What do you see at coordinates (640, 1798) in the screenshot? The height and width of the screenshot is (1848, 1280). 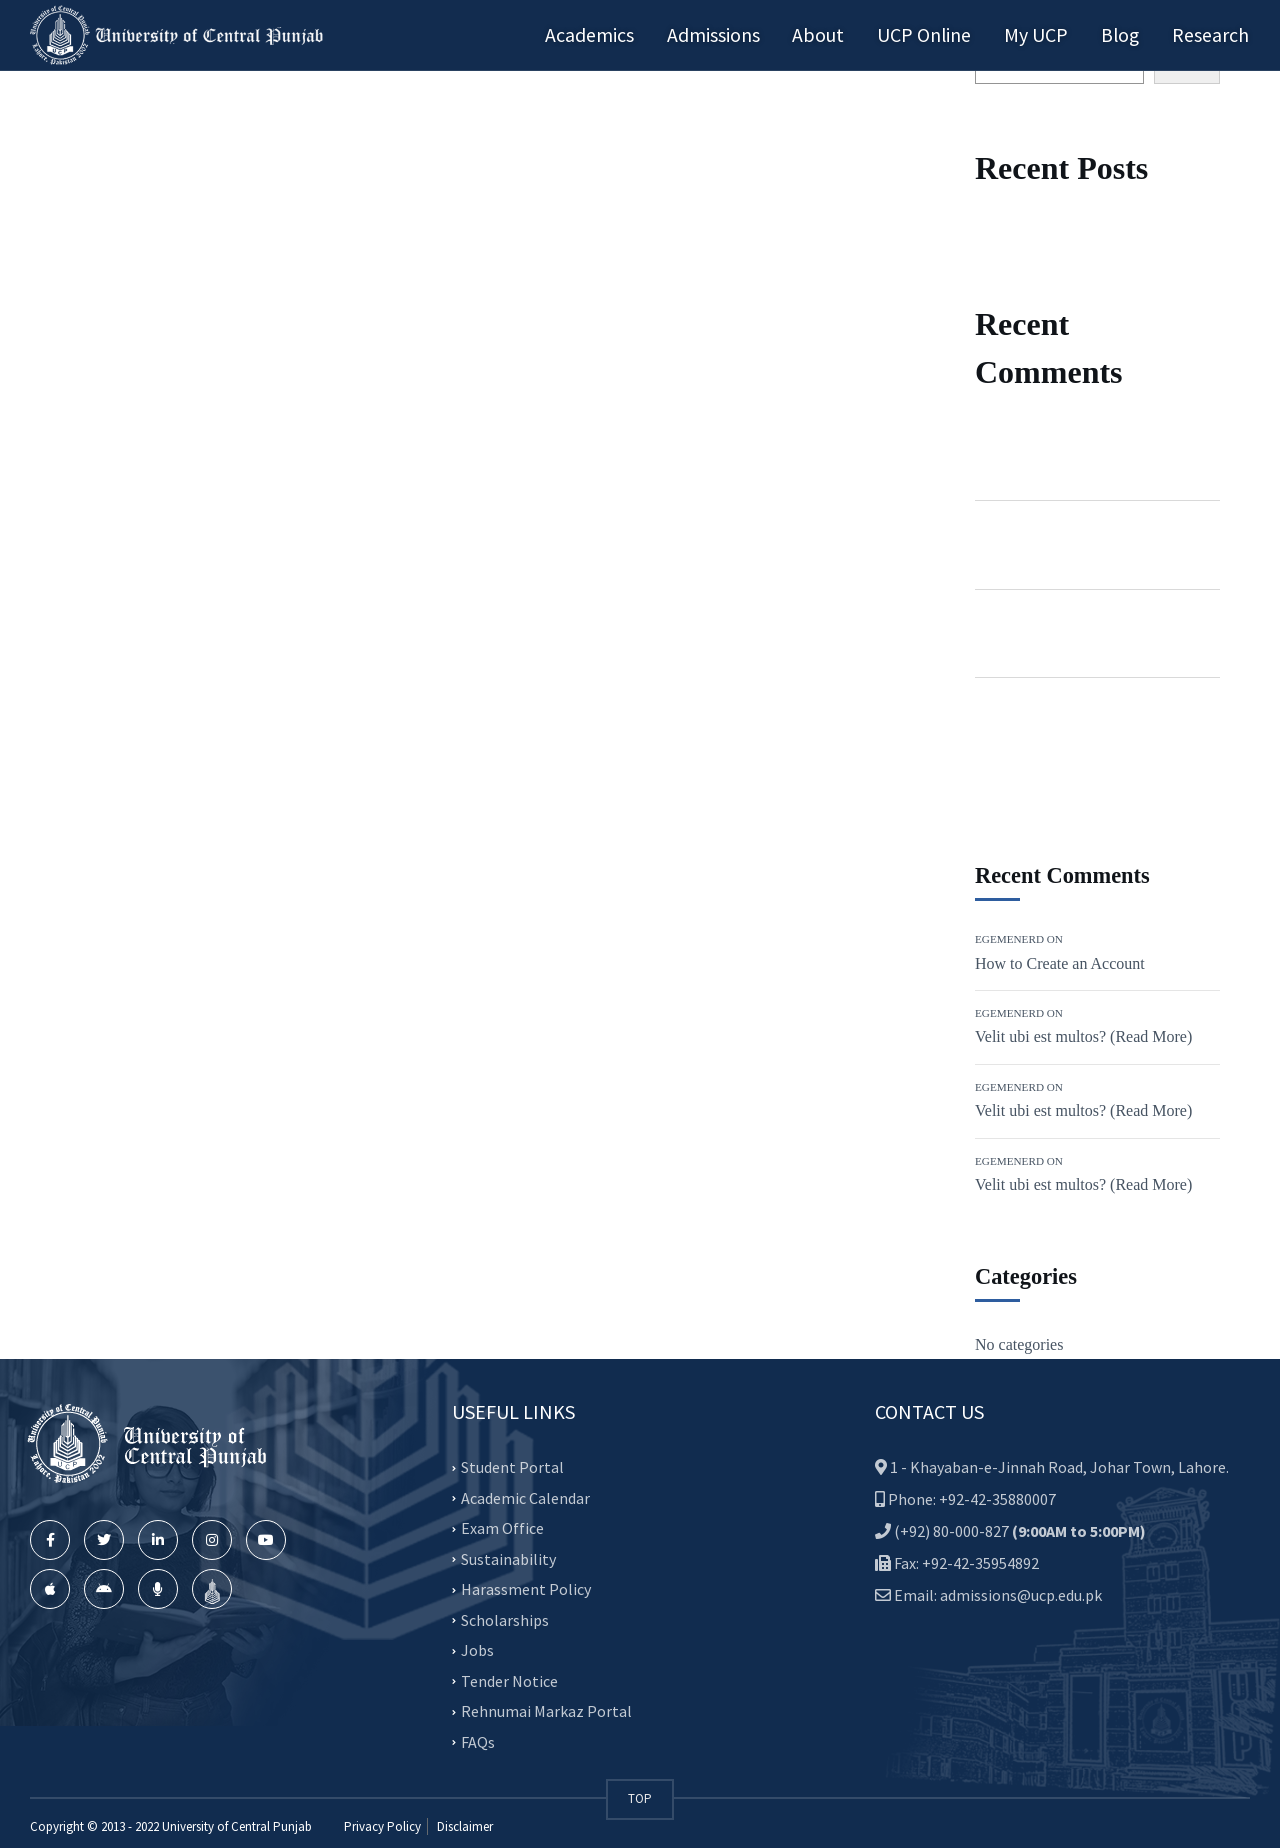 I see `TOP` at bounding box center [640, 1798].